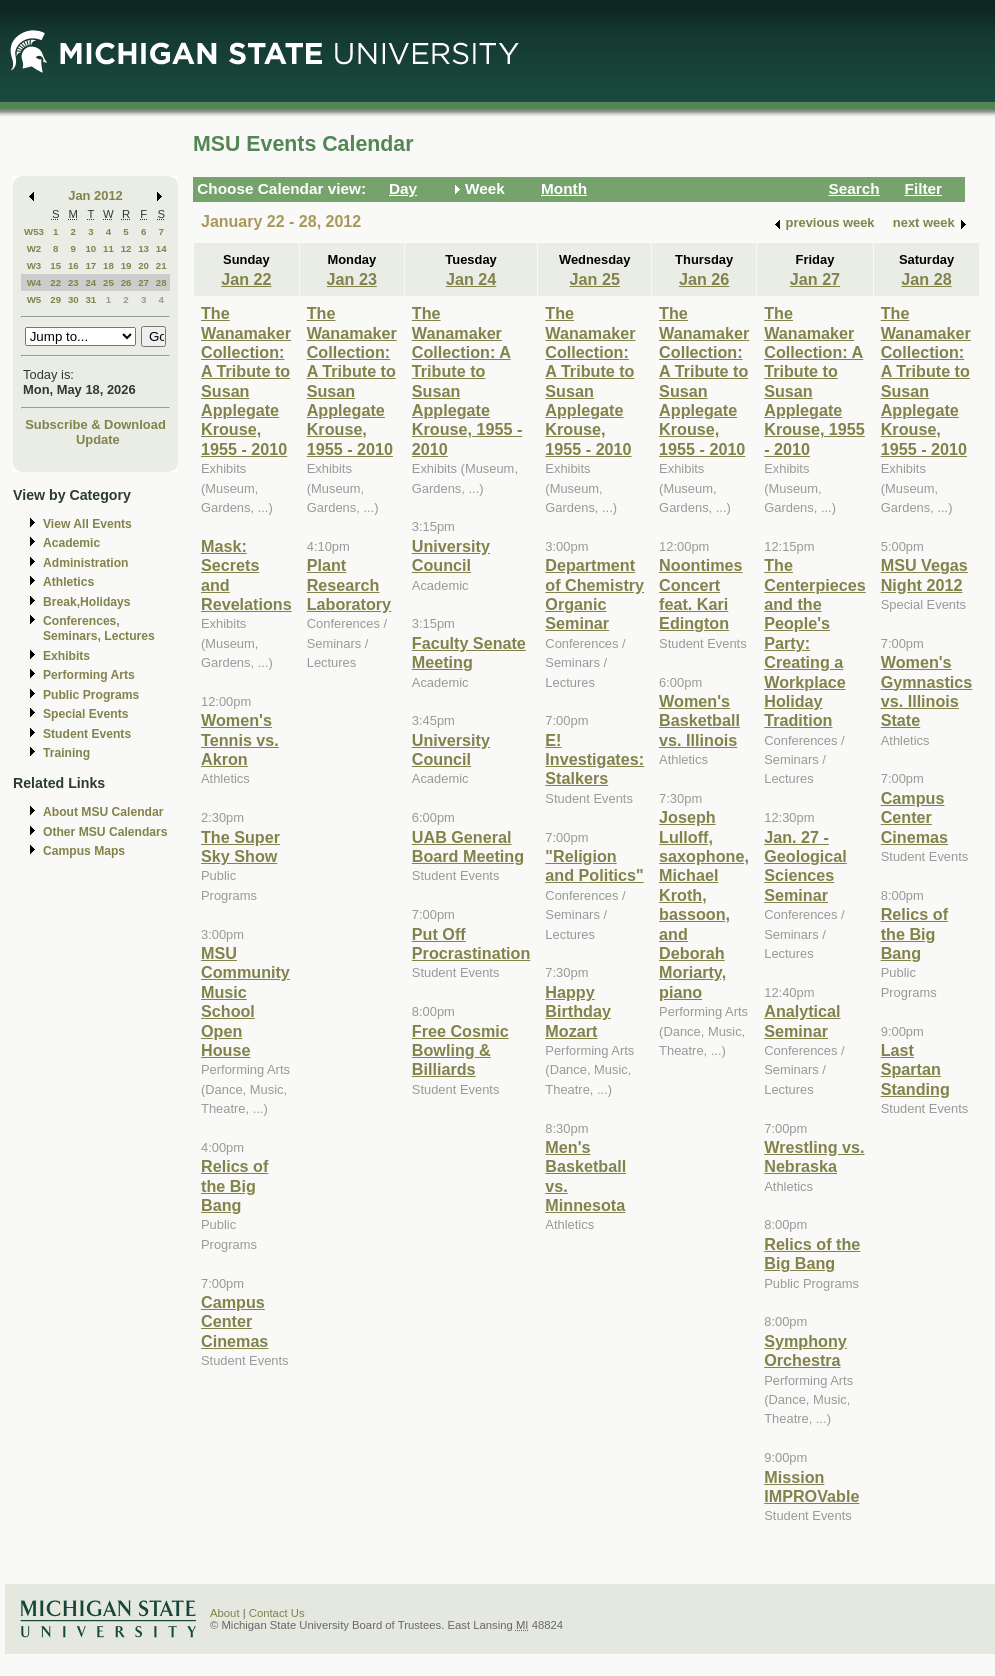  I want to click on "Religion and Politics", so click(594, 865).